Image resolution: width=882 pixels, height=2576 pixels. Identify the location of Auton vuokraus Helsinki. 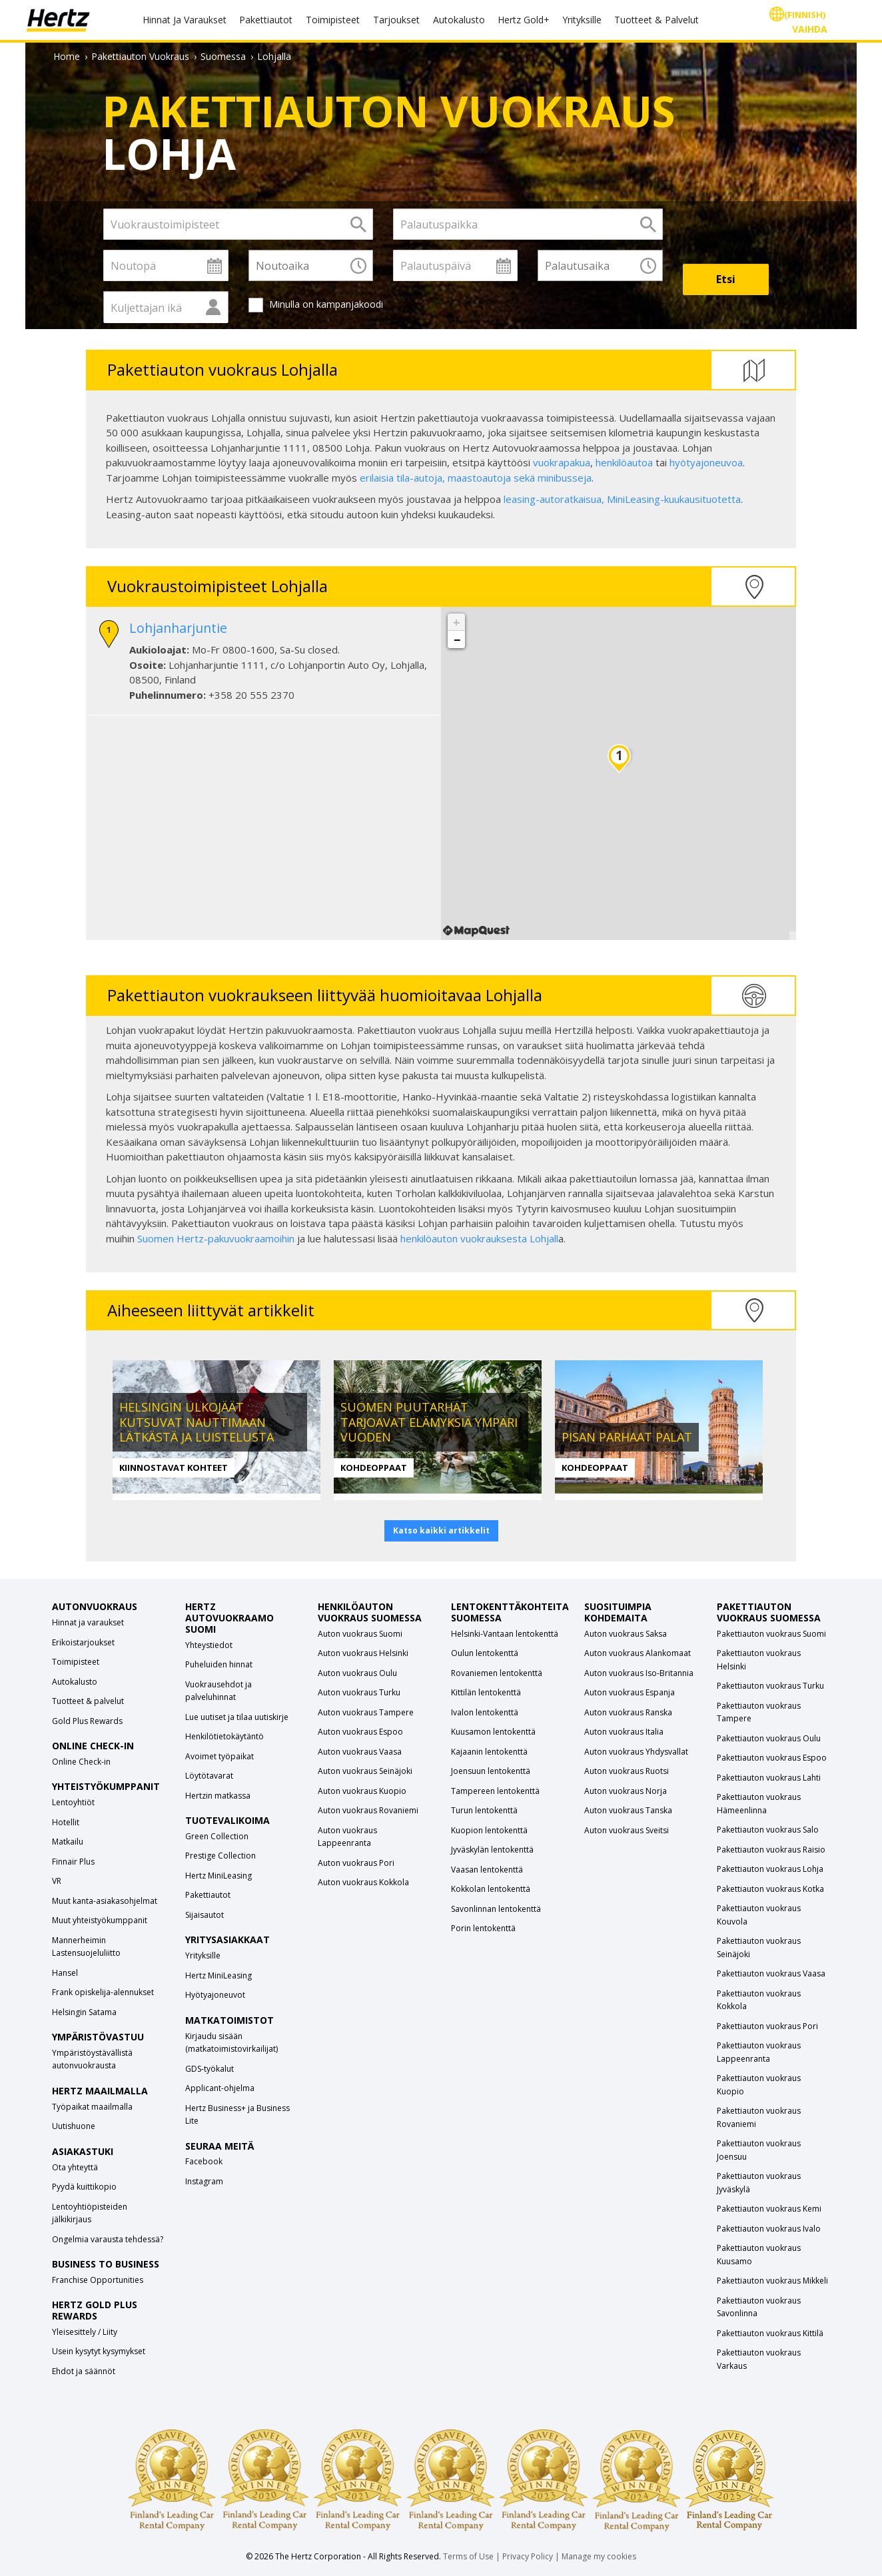
(363, 1653).